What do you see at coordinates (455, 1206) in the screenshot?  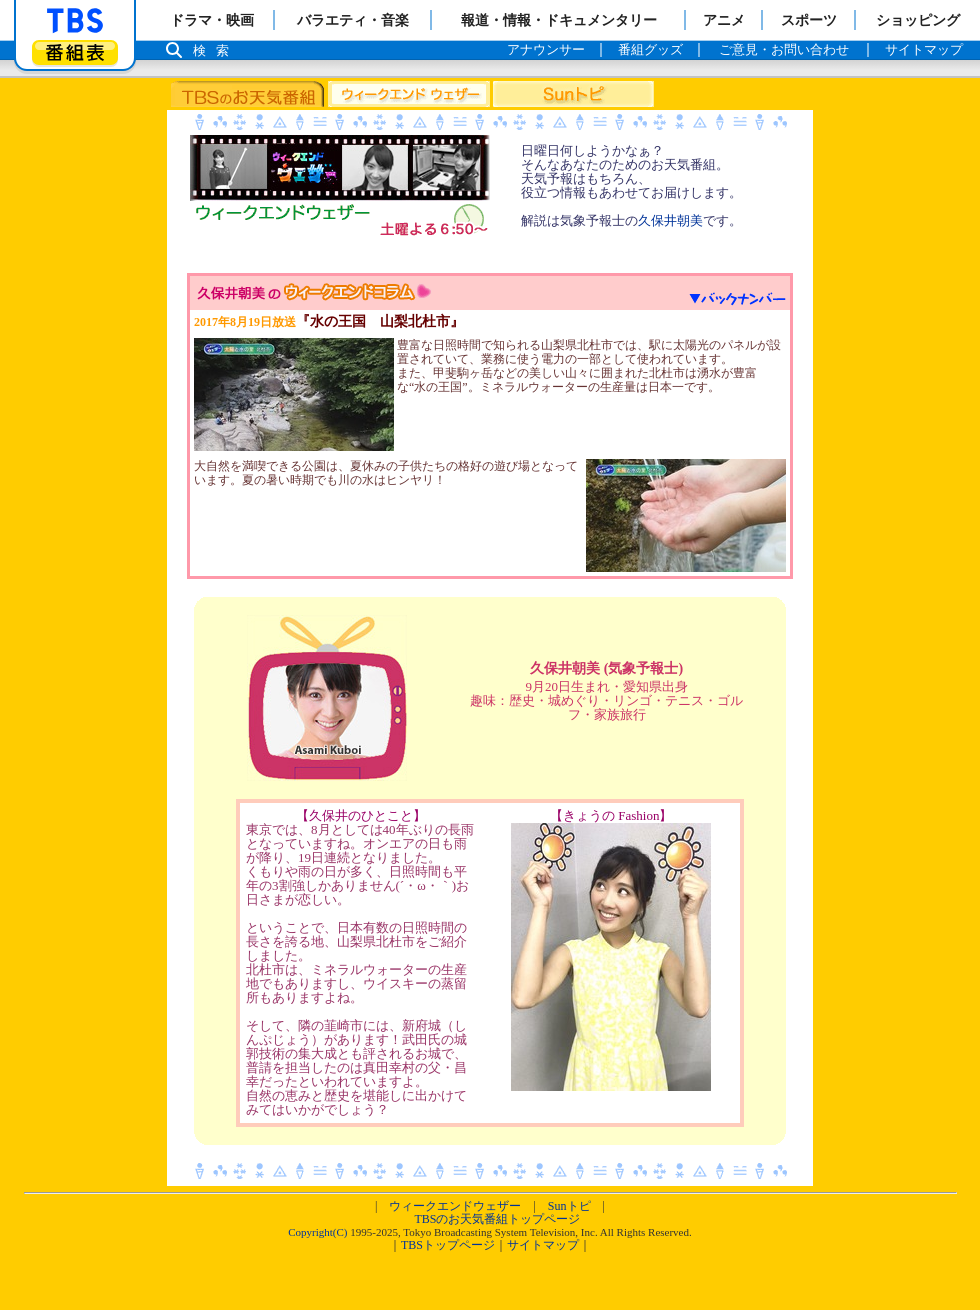 I see `ウィークエンドウェザー` at bounding box center [455, 1206].